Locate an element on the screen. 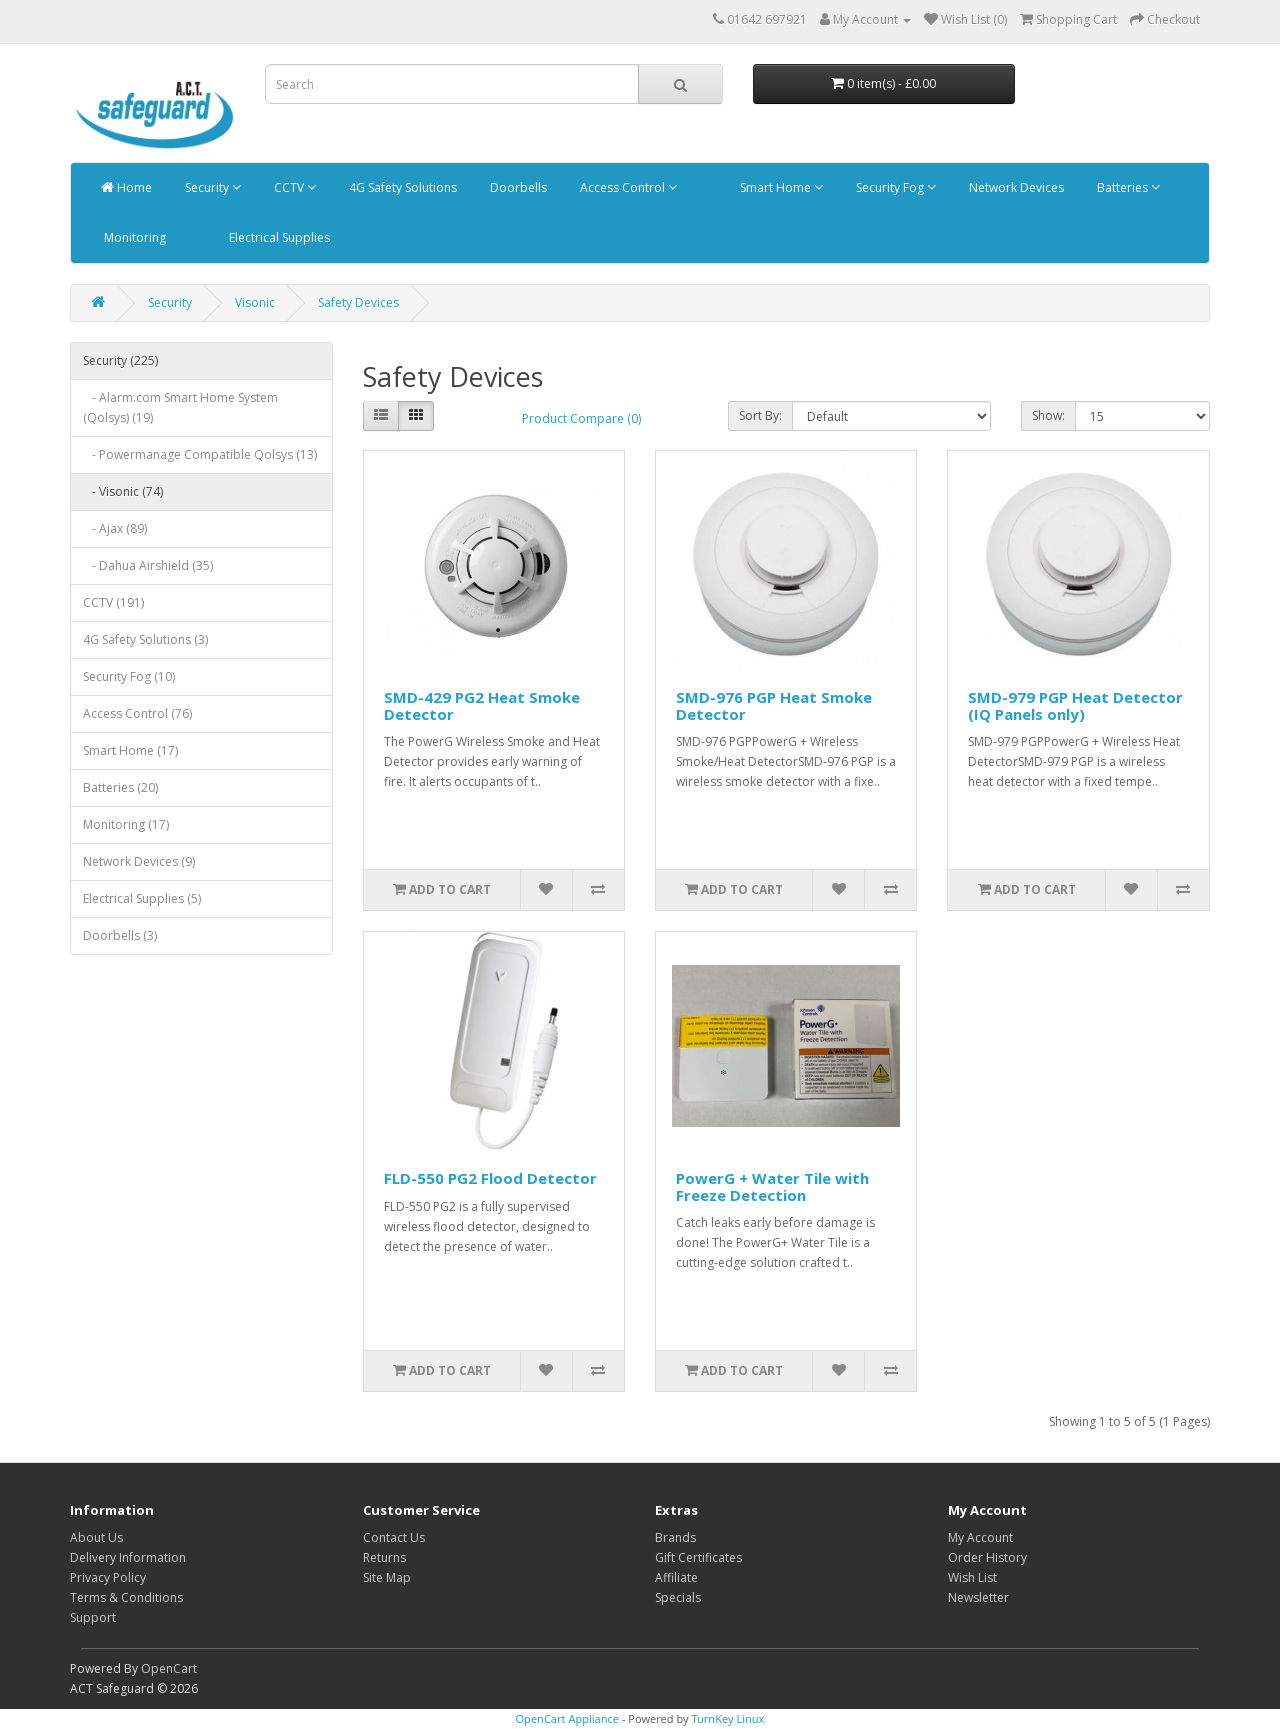  - Alarm.com Smart Home System (Qolsys) (19) is located at coordinates (180, 407).